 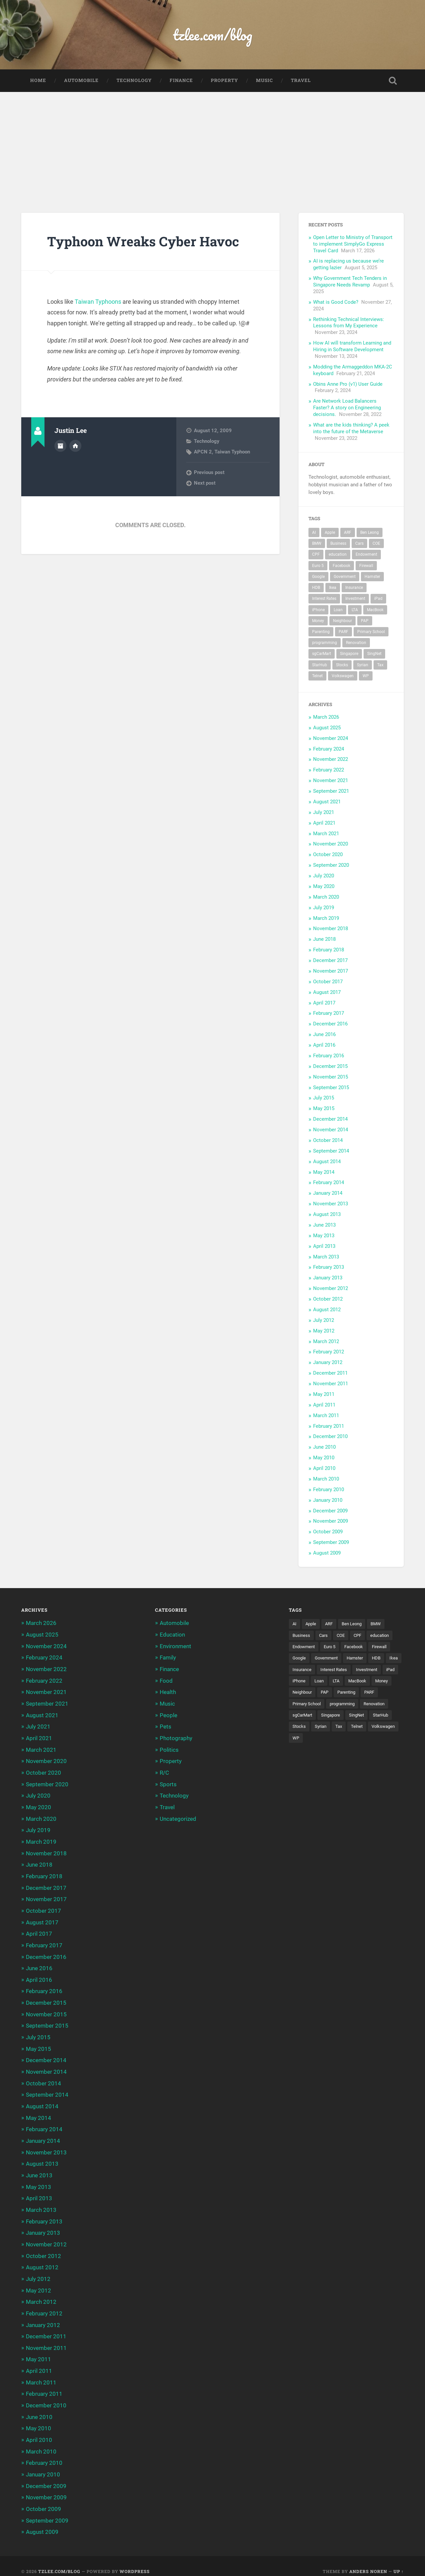 I want to click on MacBook [MacBook (5 items)], so click(x=375, y=610).